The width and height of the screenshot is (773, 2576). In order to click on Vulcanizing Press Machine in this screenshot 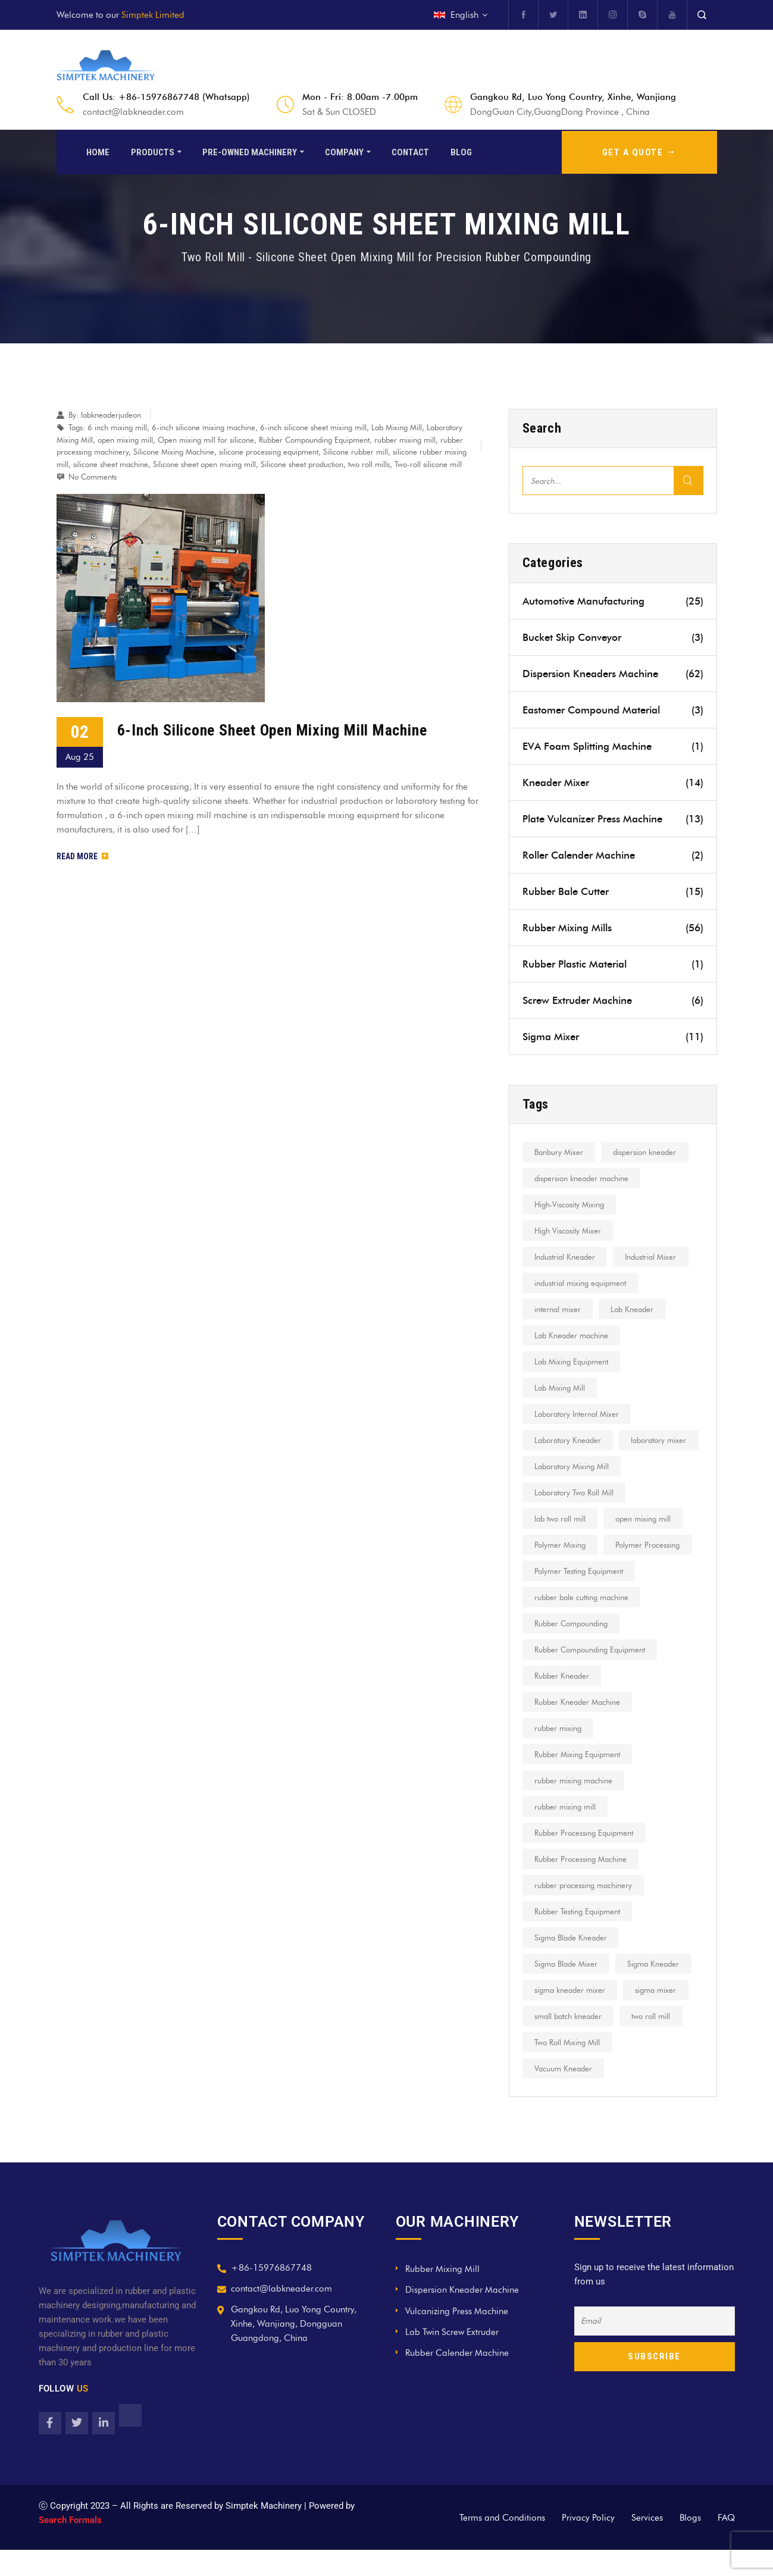, I will do `click(456, 2337)`.